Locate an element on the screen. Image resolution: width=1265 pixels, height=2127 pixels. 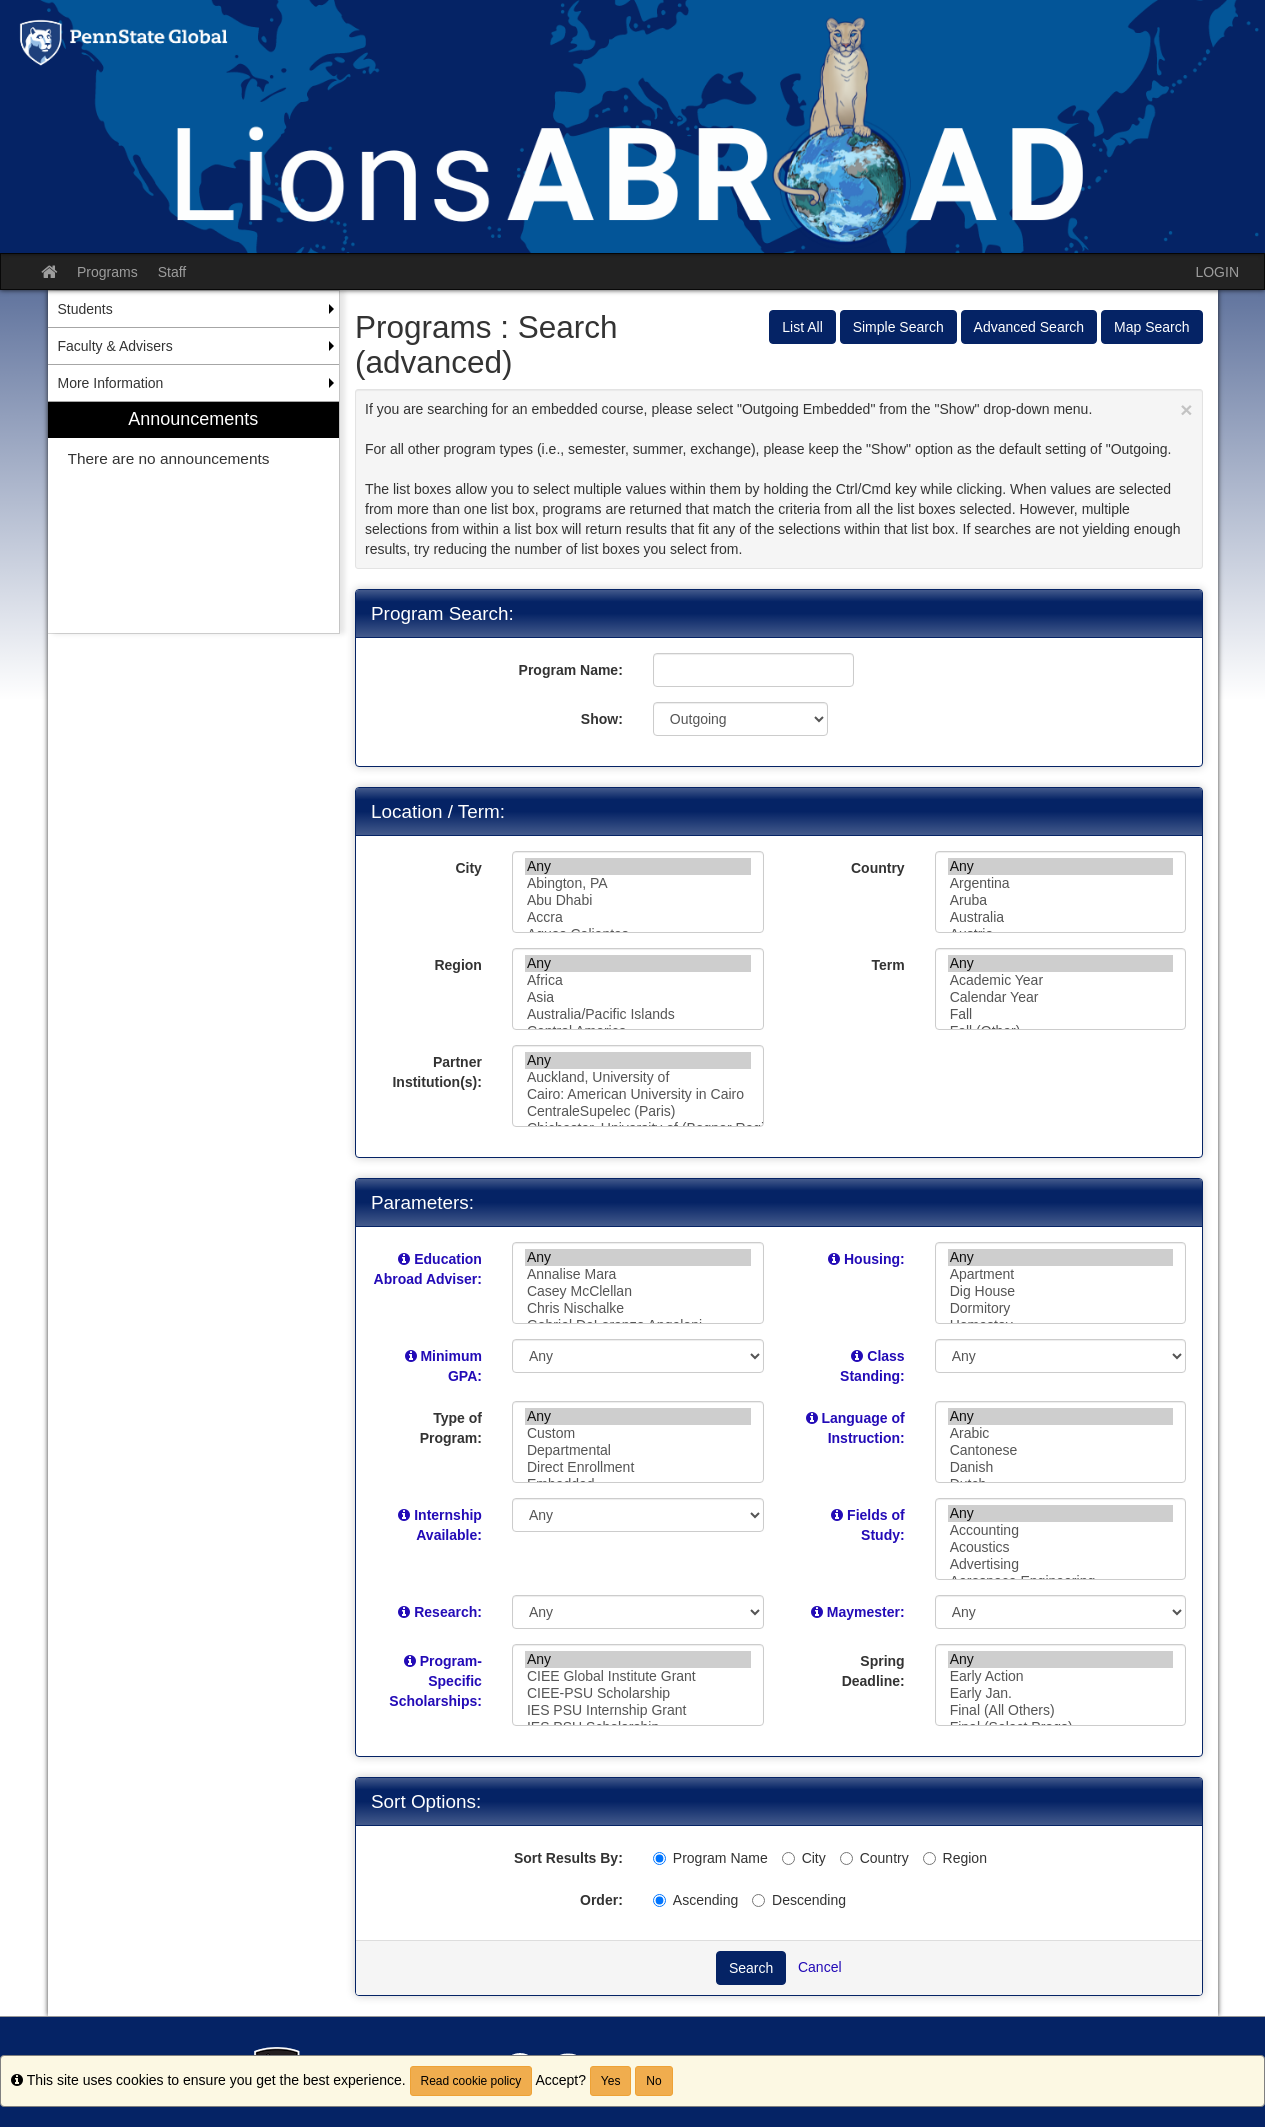
Show: is located at coordinates (602, 719).